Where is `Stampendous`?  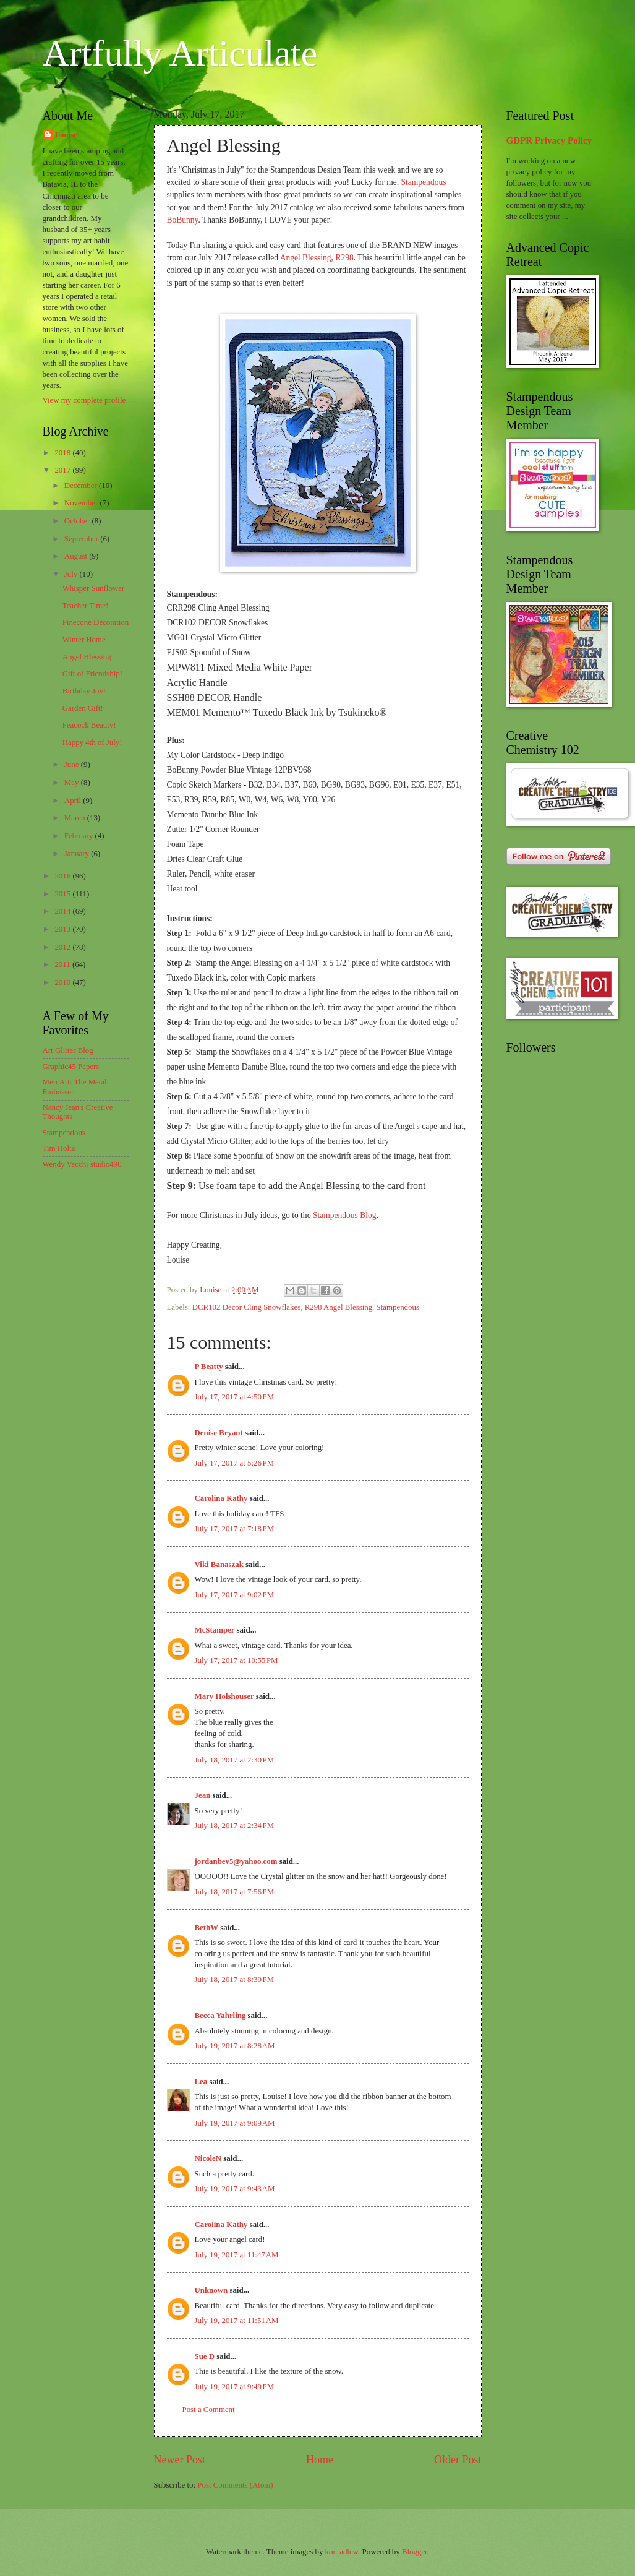 Stampendous is located at coordinates (423, 182).